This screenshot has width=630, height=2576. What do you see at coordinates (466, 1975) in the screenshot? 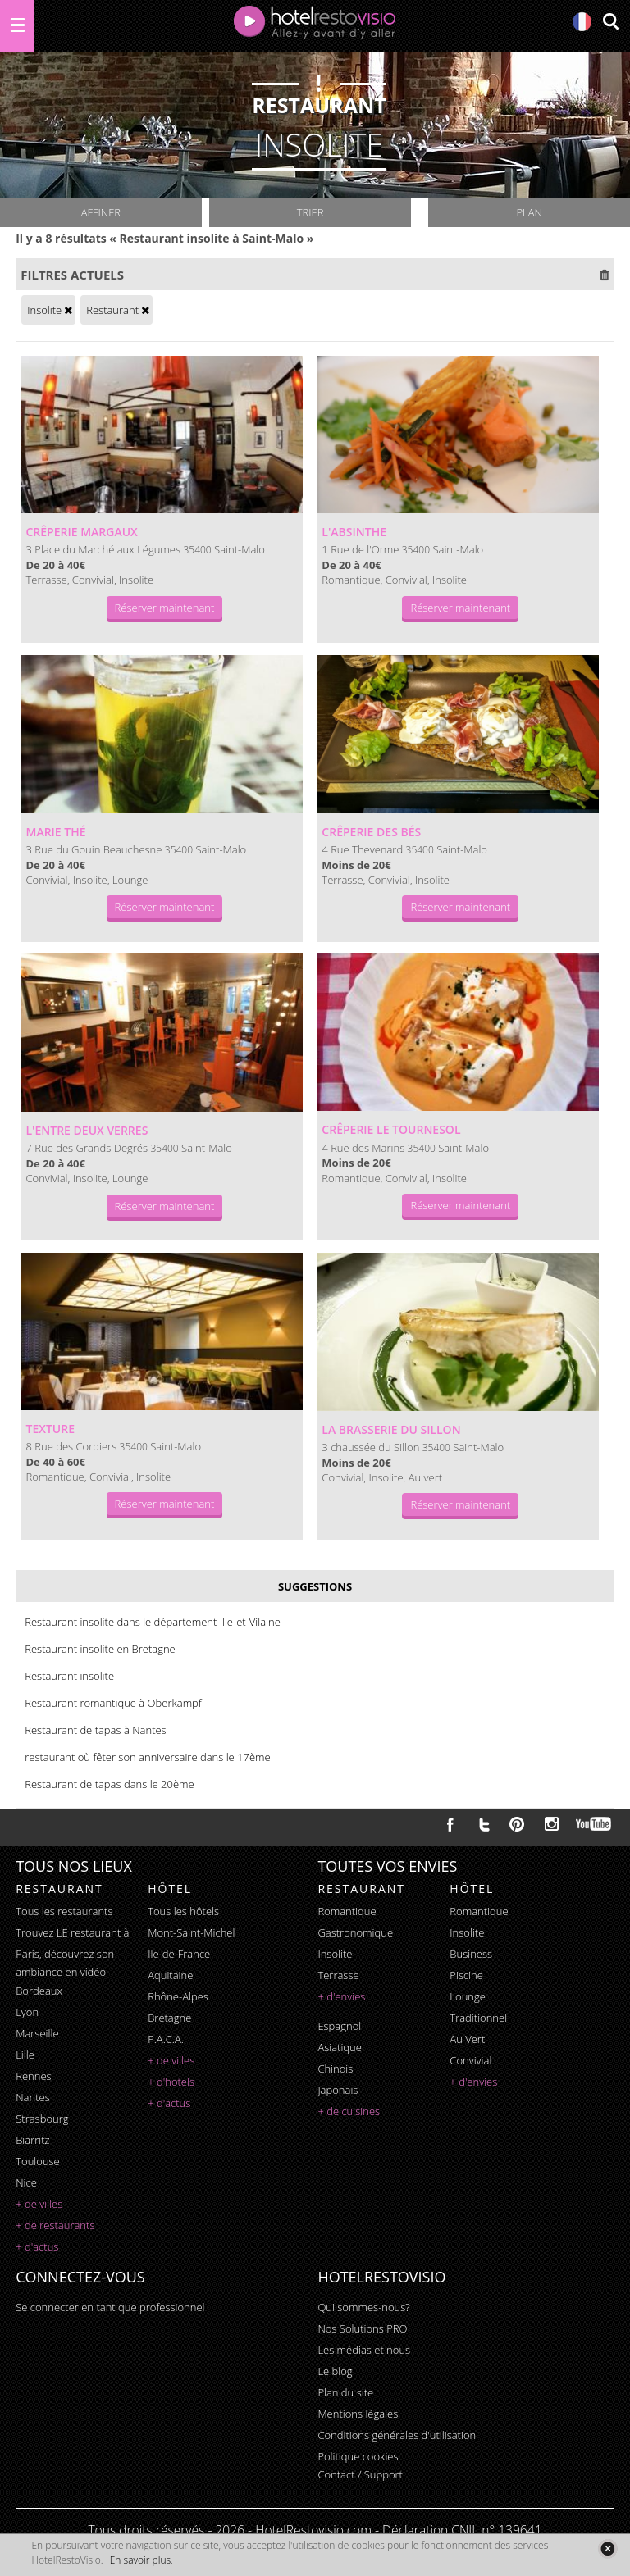
I see `piscine` at bounding box center [466, 1975].